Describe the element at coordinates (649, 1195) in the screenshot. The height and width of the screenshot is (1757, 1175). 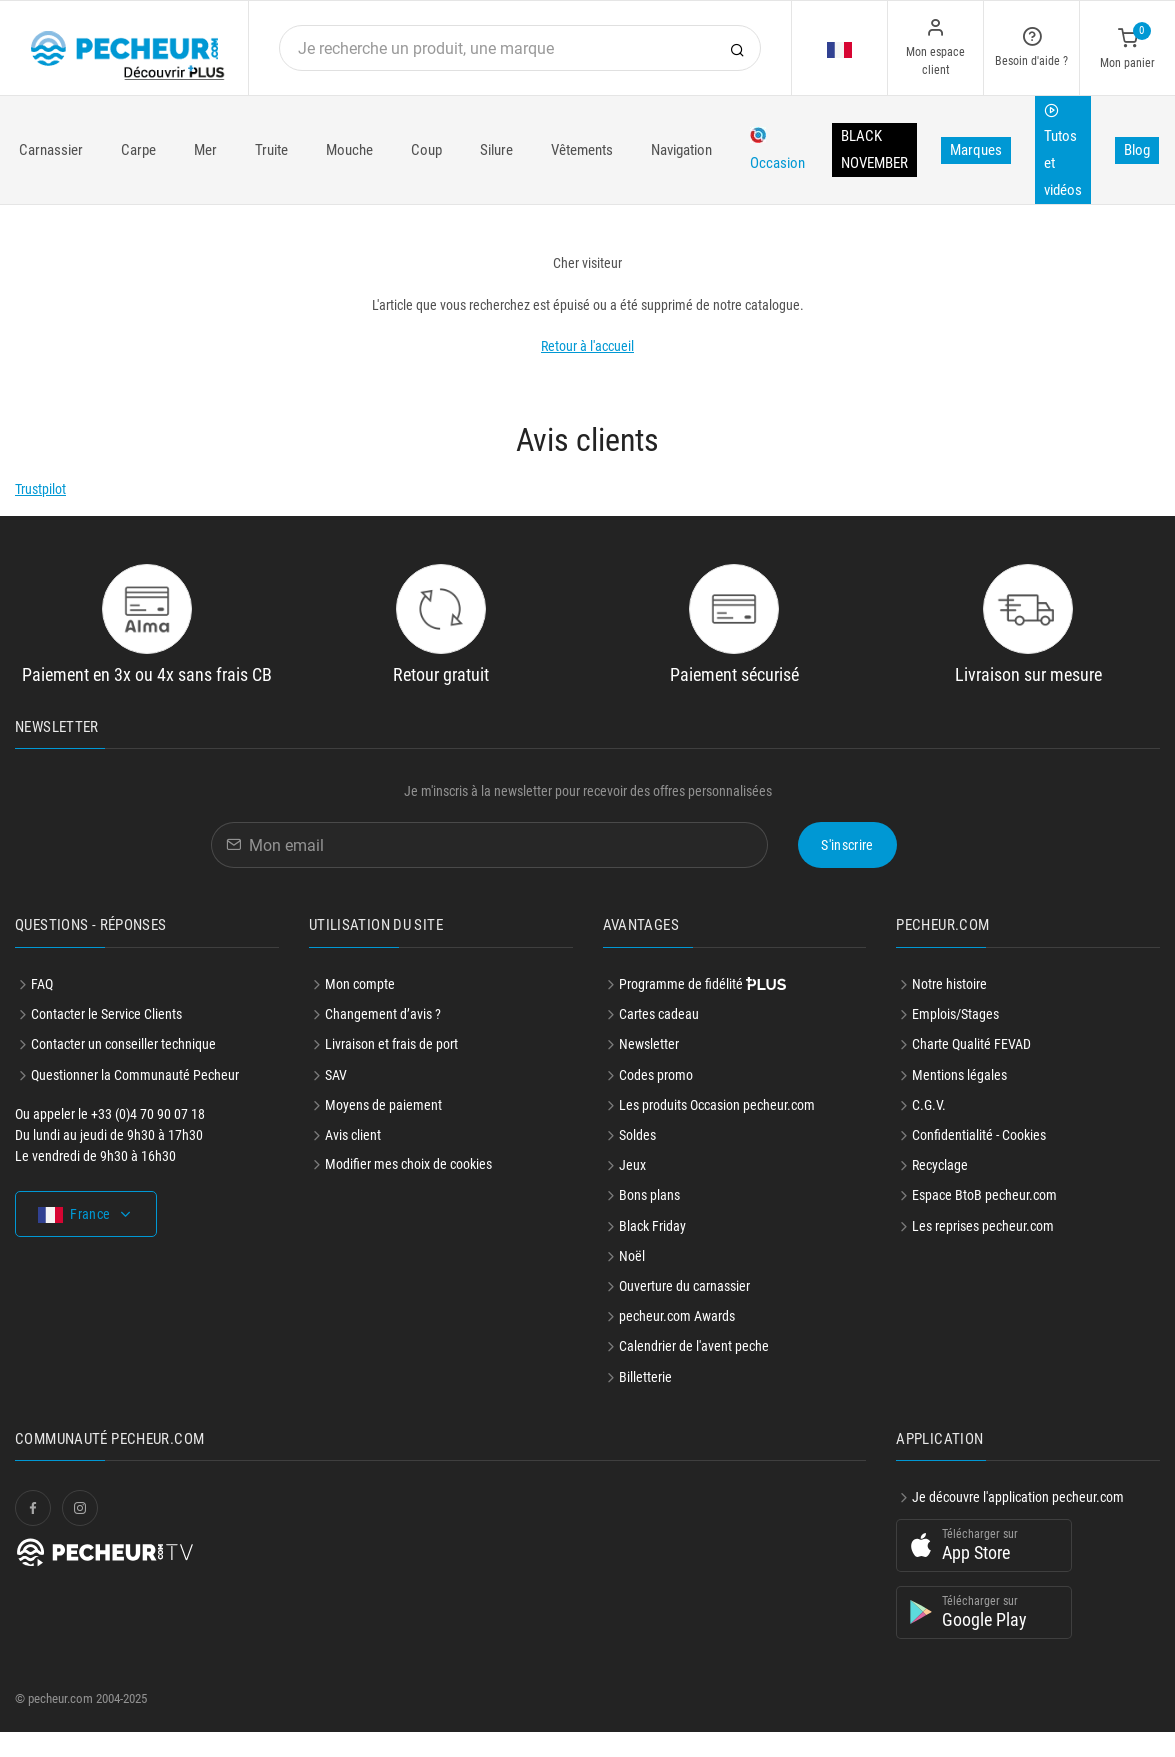
I see `Bons plans` at that location.